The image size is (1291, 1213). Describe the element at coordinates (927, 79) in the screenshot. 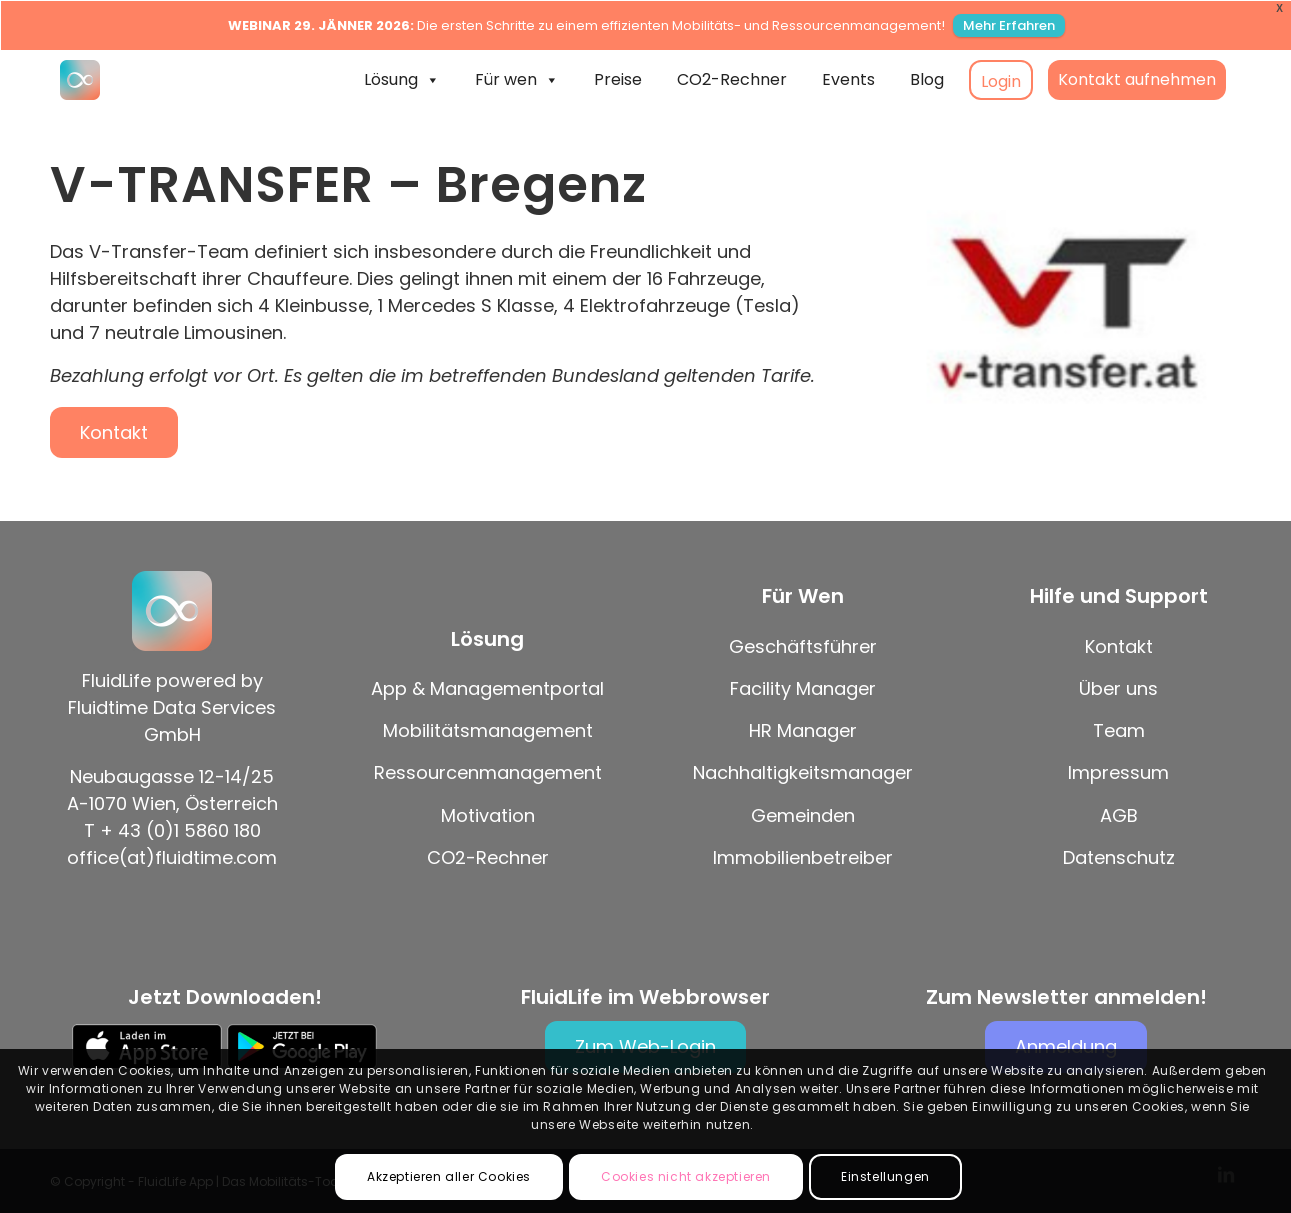

I see `Blog` at that location.